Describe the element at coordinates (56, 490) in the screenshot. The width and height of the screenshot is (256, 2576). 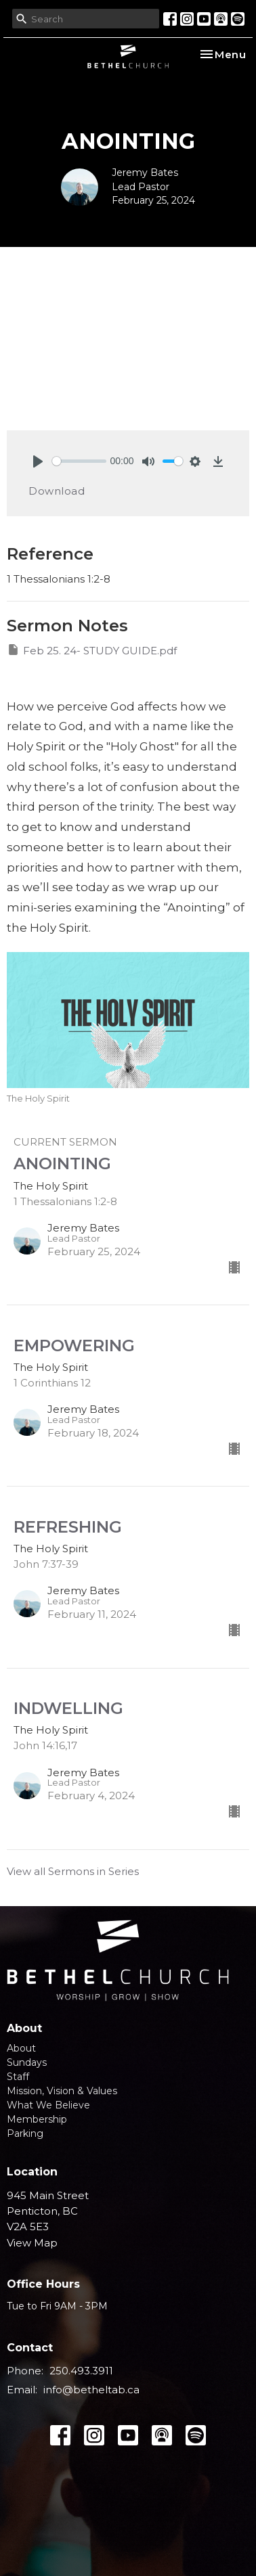
I see `Download` at that location.